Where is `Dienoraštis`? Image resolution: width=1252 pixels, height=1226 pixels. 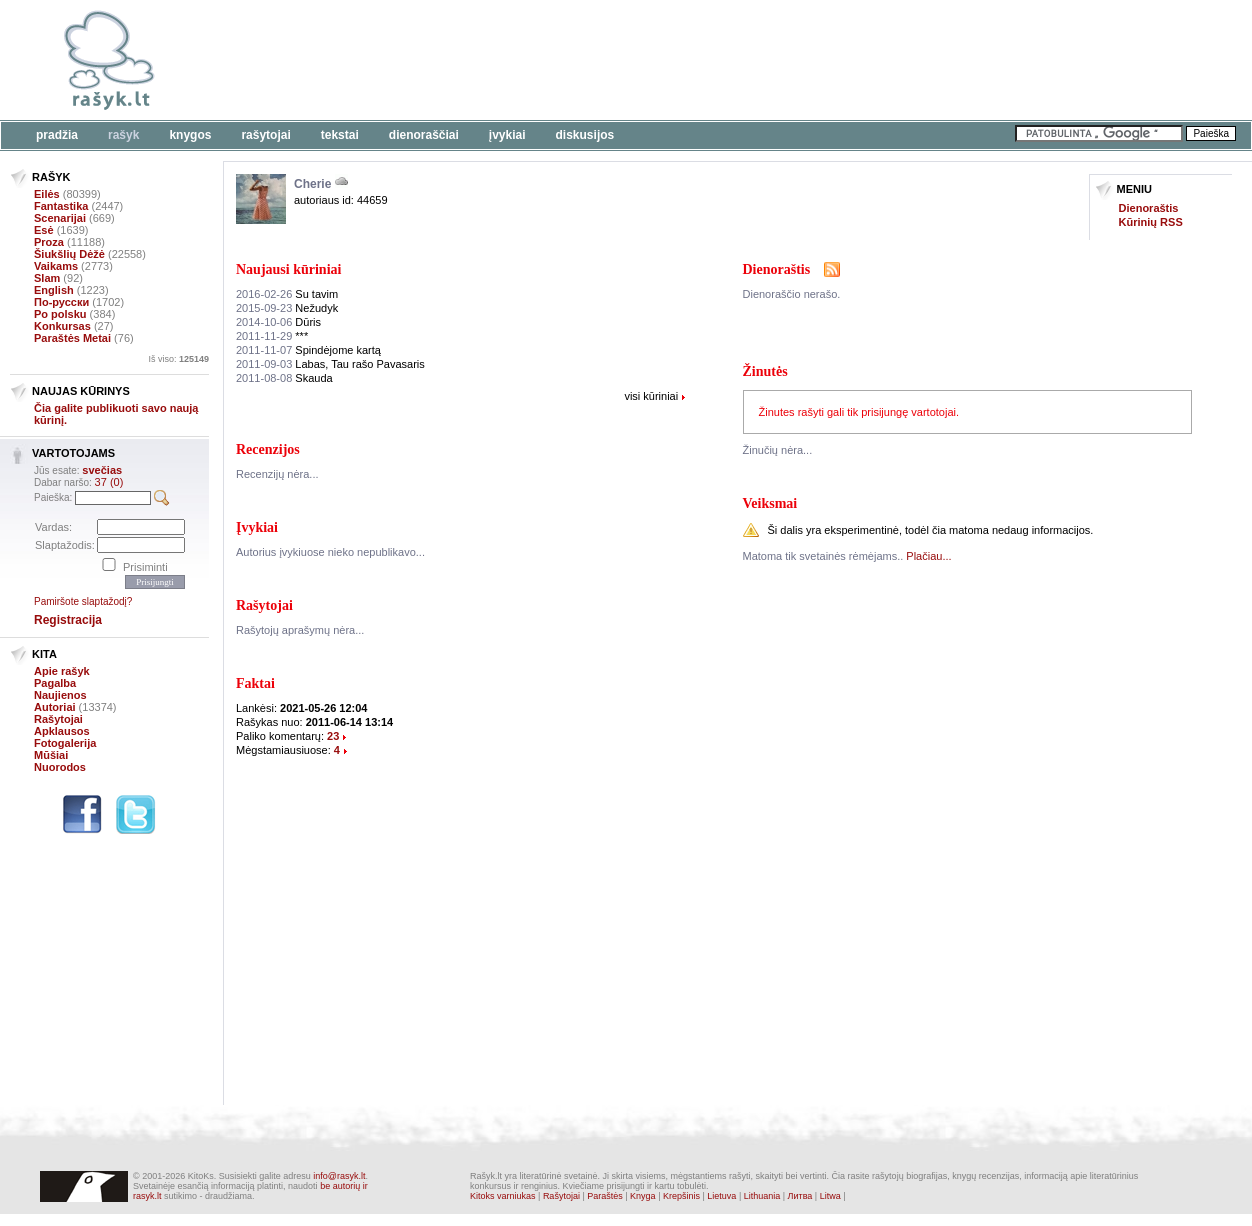
Dienoraštis is located at coordinates (1149, 208).